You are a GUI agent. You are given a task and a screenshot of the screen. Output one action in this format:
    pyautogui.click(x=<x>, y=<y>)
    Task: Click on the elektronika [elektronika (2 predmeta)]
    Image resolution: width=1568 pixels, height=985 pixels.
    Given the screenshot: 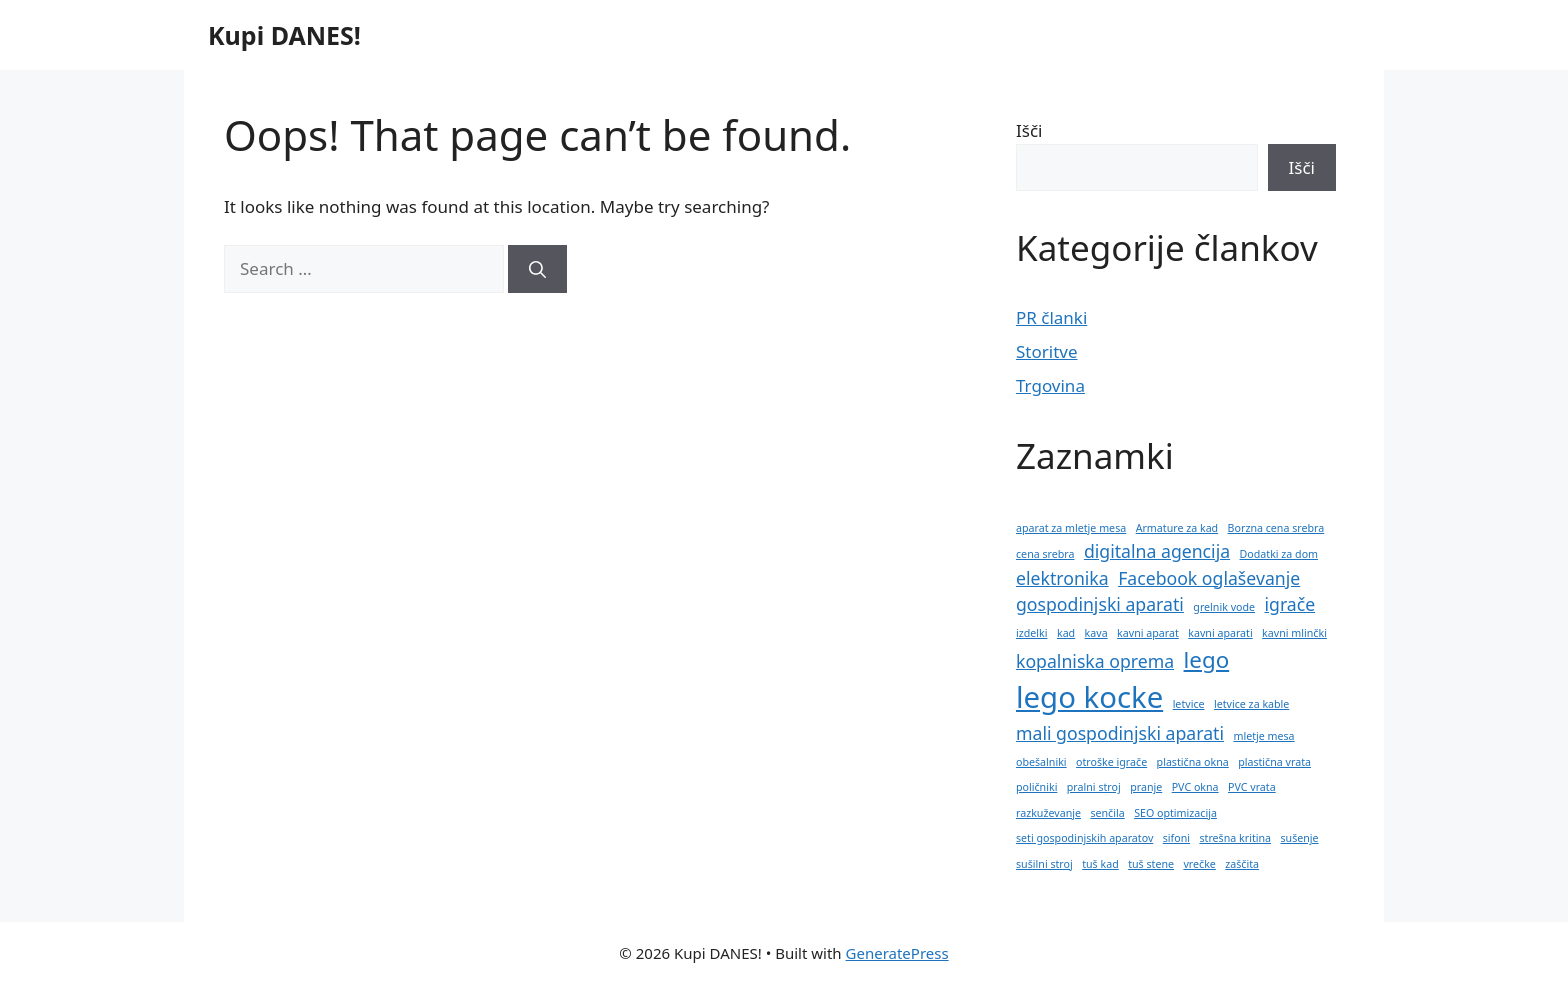 What is the action you would take?
    pyautogui.click(x=1062, y=578)
    